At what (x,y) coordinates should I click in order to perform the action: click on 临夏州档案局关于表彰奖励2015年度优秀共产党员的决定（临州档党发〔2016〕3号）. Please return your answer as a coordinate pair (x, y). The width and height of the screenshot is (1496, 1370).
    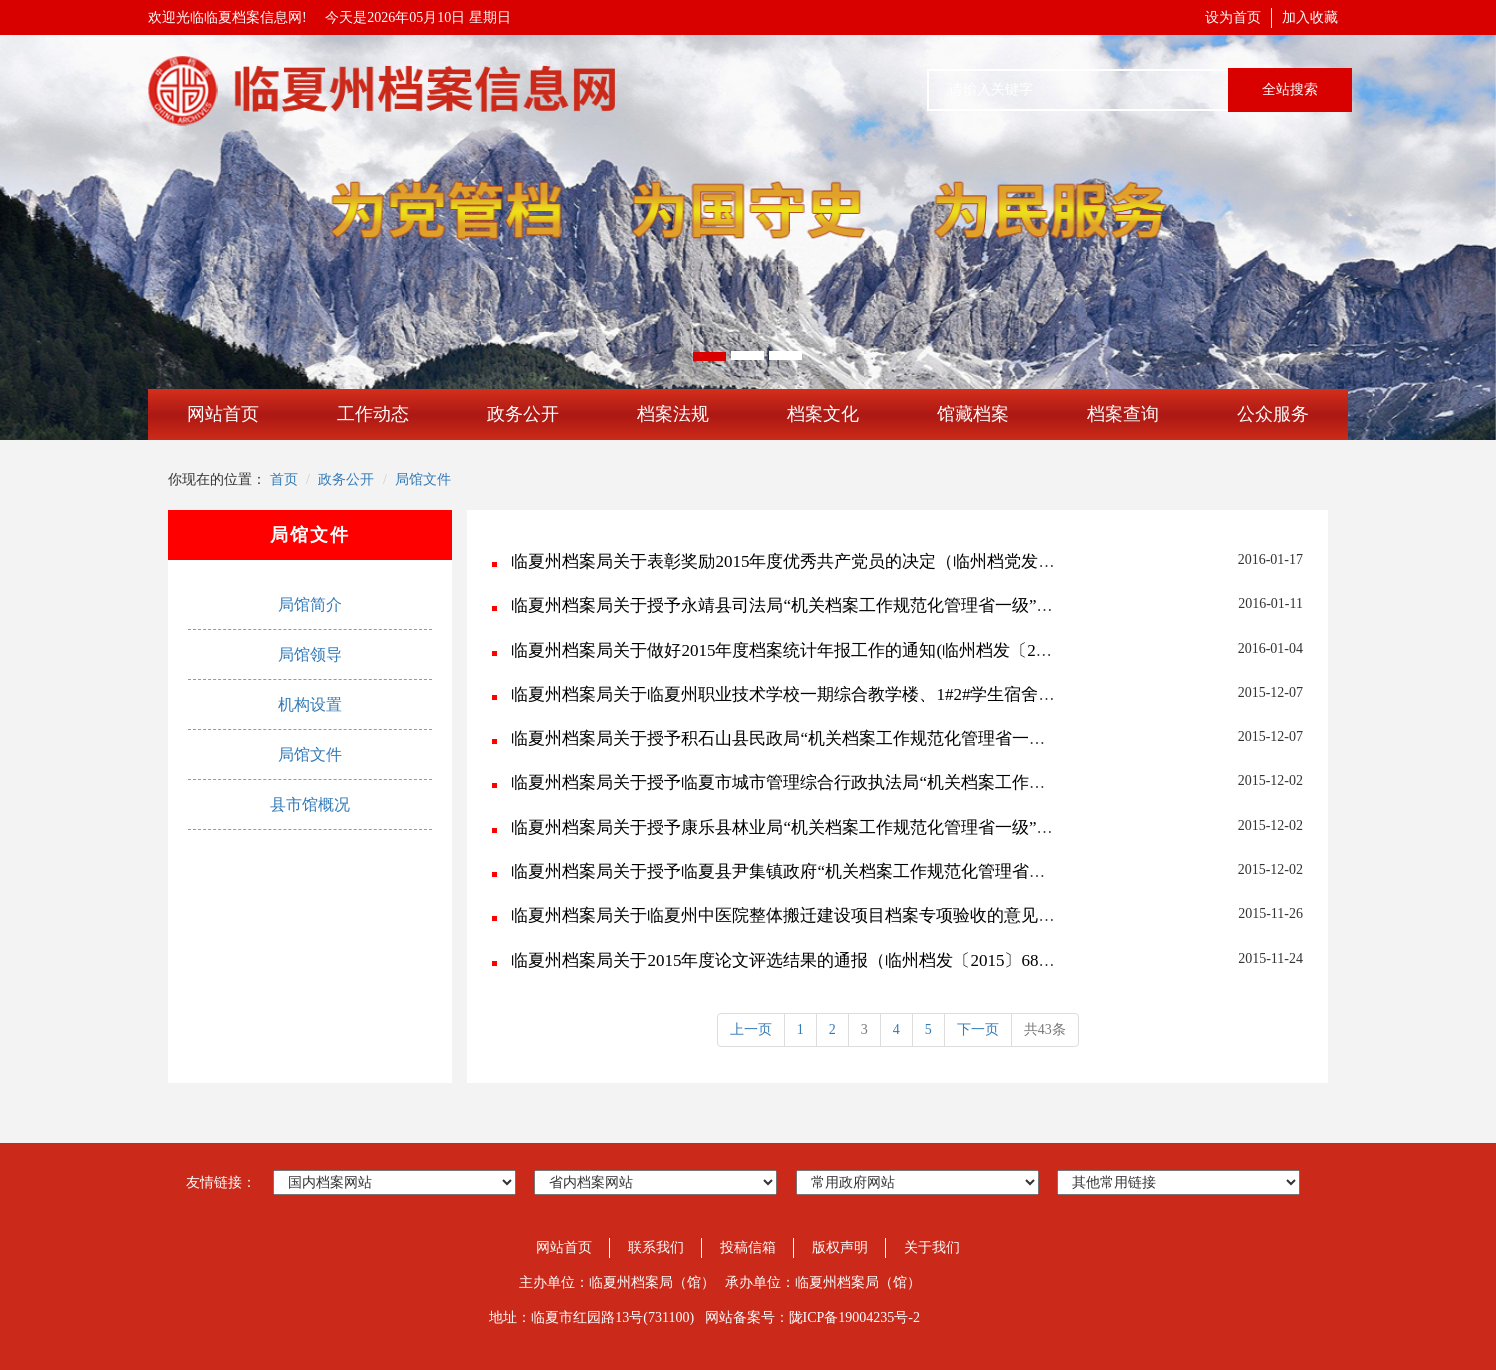
    Looking at the image, I should click on (830, 561).